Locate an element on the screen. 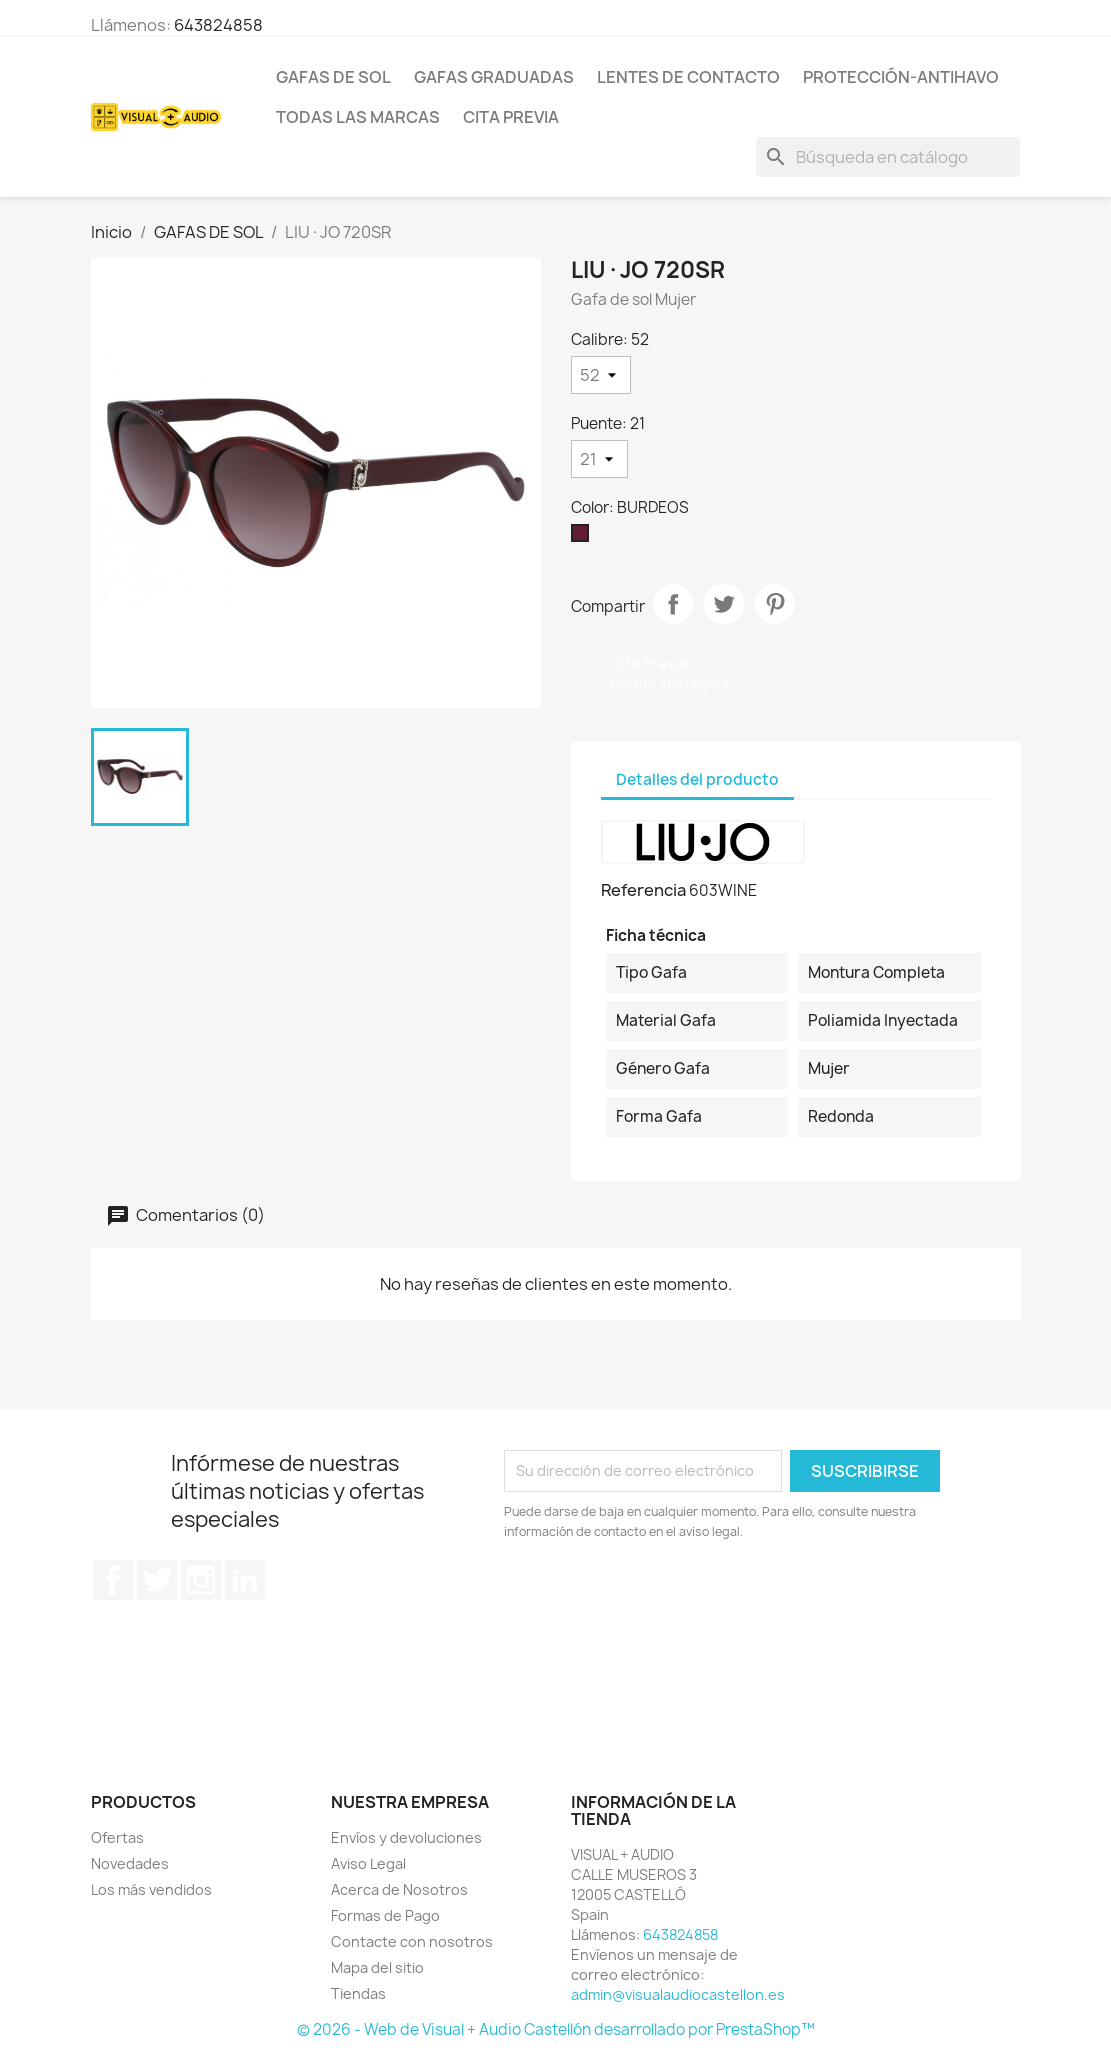 The width and height of the screenshot is (1111, 2056). Contacte con nosotros is located at coordinates (412, 1941).